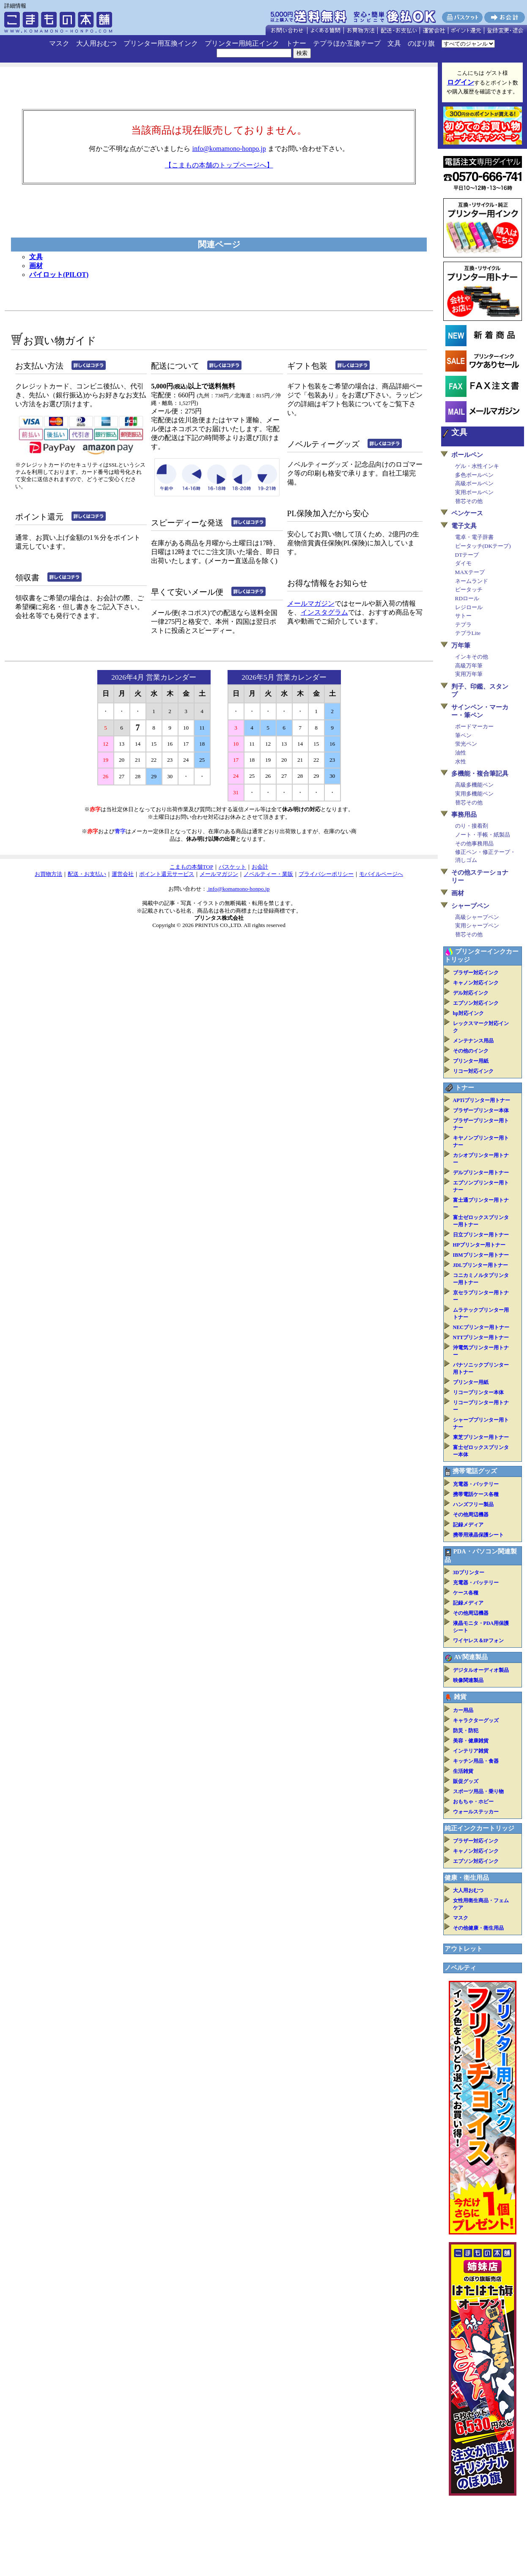 The width and height of the screenshot is (527, 2576). I want to click on 筆ペン, so click(463, 735).